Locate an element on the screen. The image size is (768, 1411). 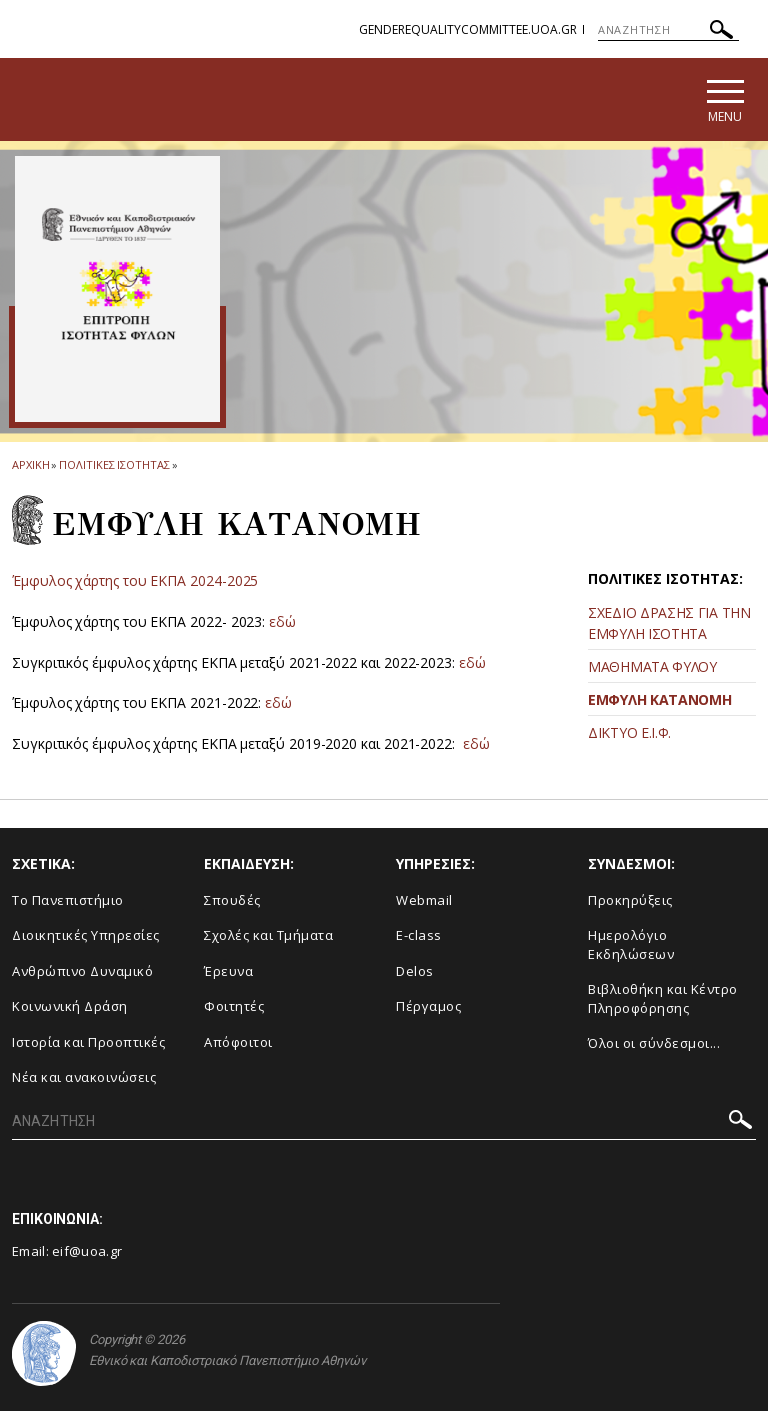
Ιστορία και Προοπτικές is located at coordinates (88, 1042).